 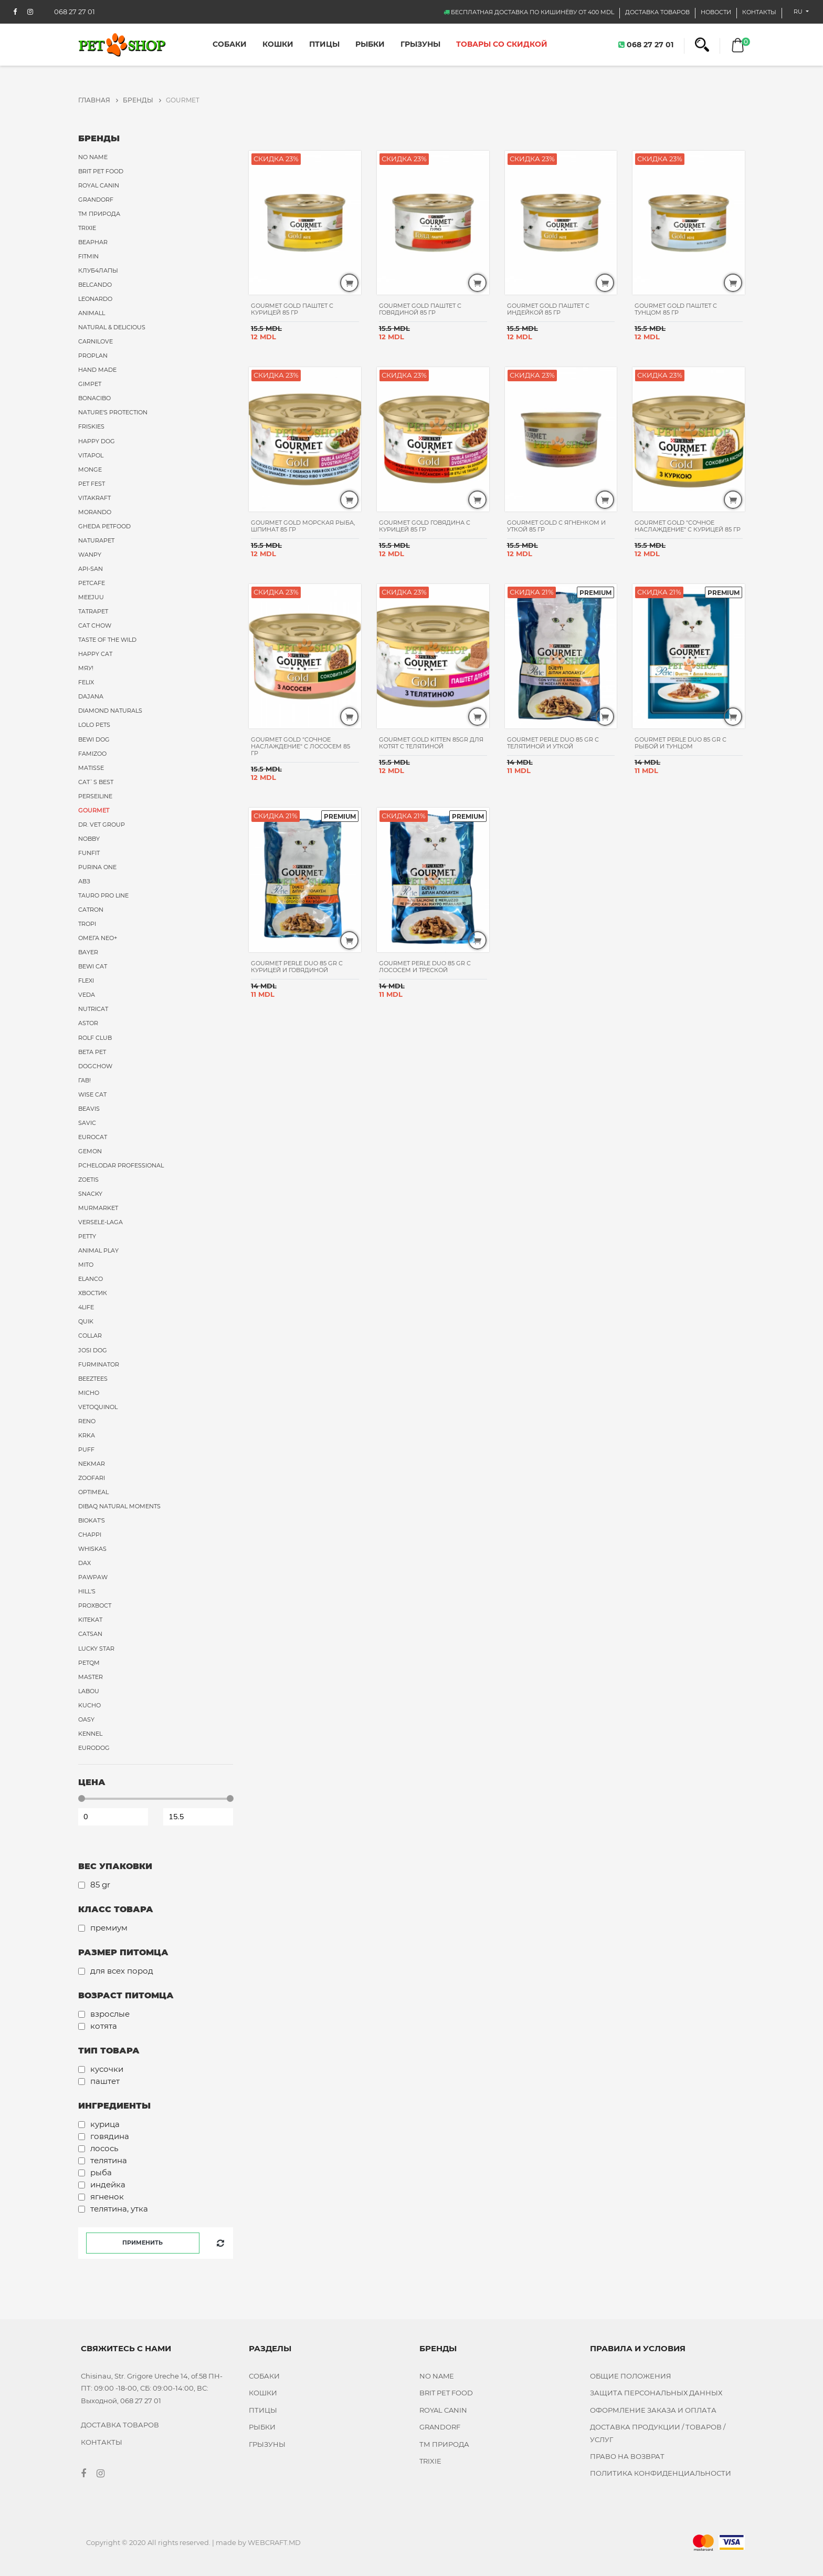 What do you see at coordinates (84, 881) in the screenshot?
I see `АВЗ` at bounding box center [84, 881].